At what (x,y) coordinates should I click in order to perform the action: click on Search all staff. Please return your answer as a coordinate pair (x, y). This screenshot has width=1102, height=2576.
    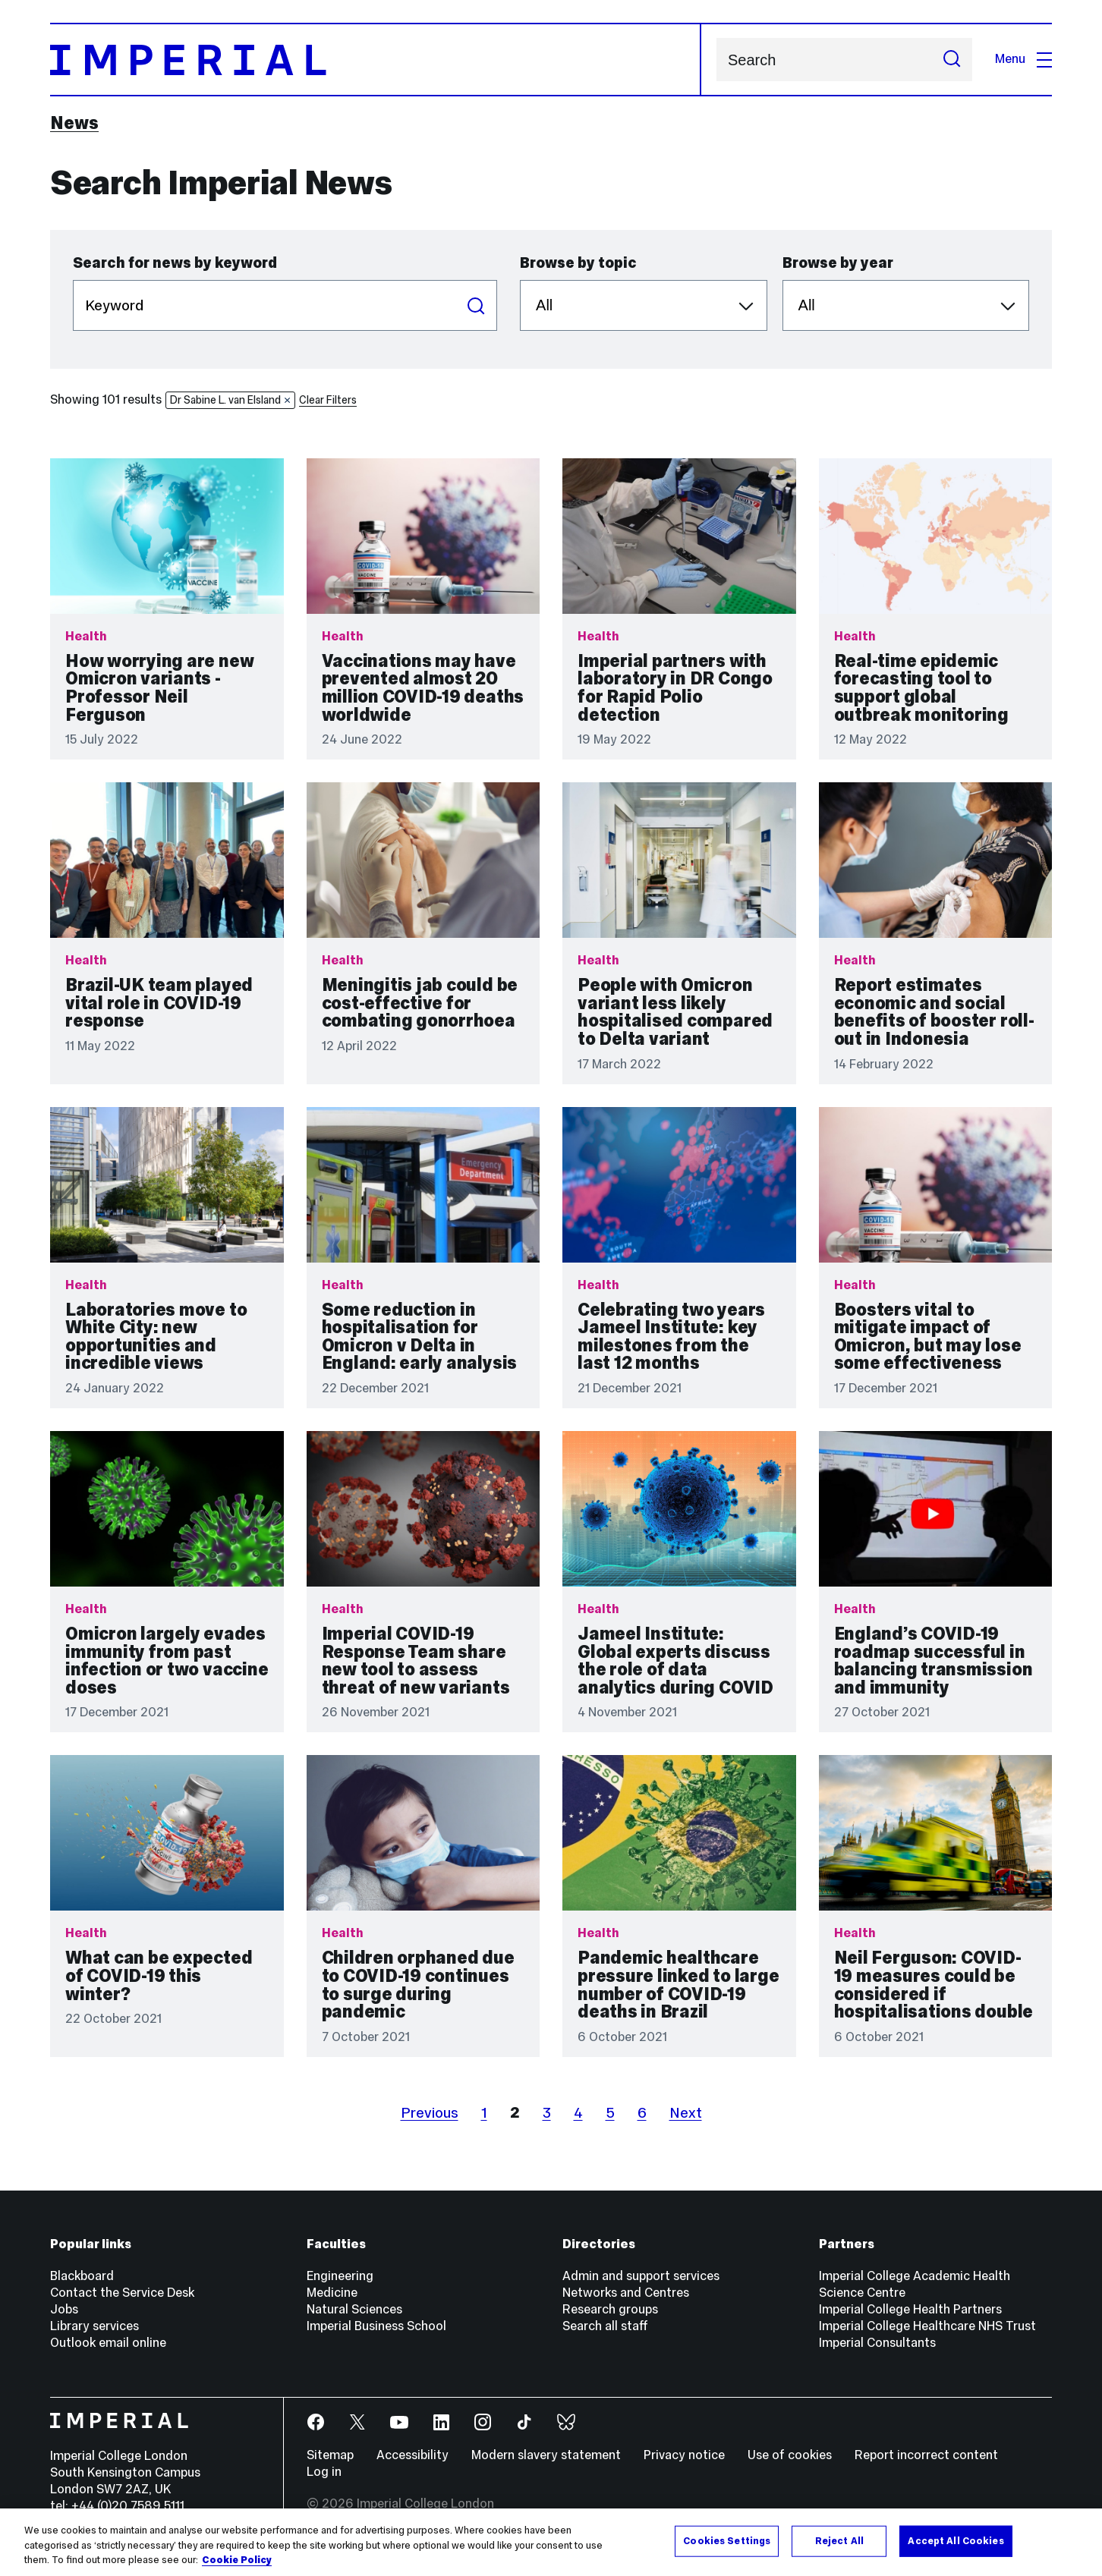
    Looking at the image, I should click on (605, 2326).